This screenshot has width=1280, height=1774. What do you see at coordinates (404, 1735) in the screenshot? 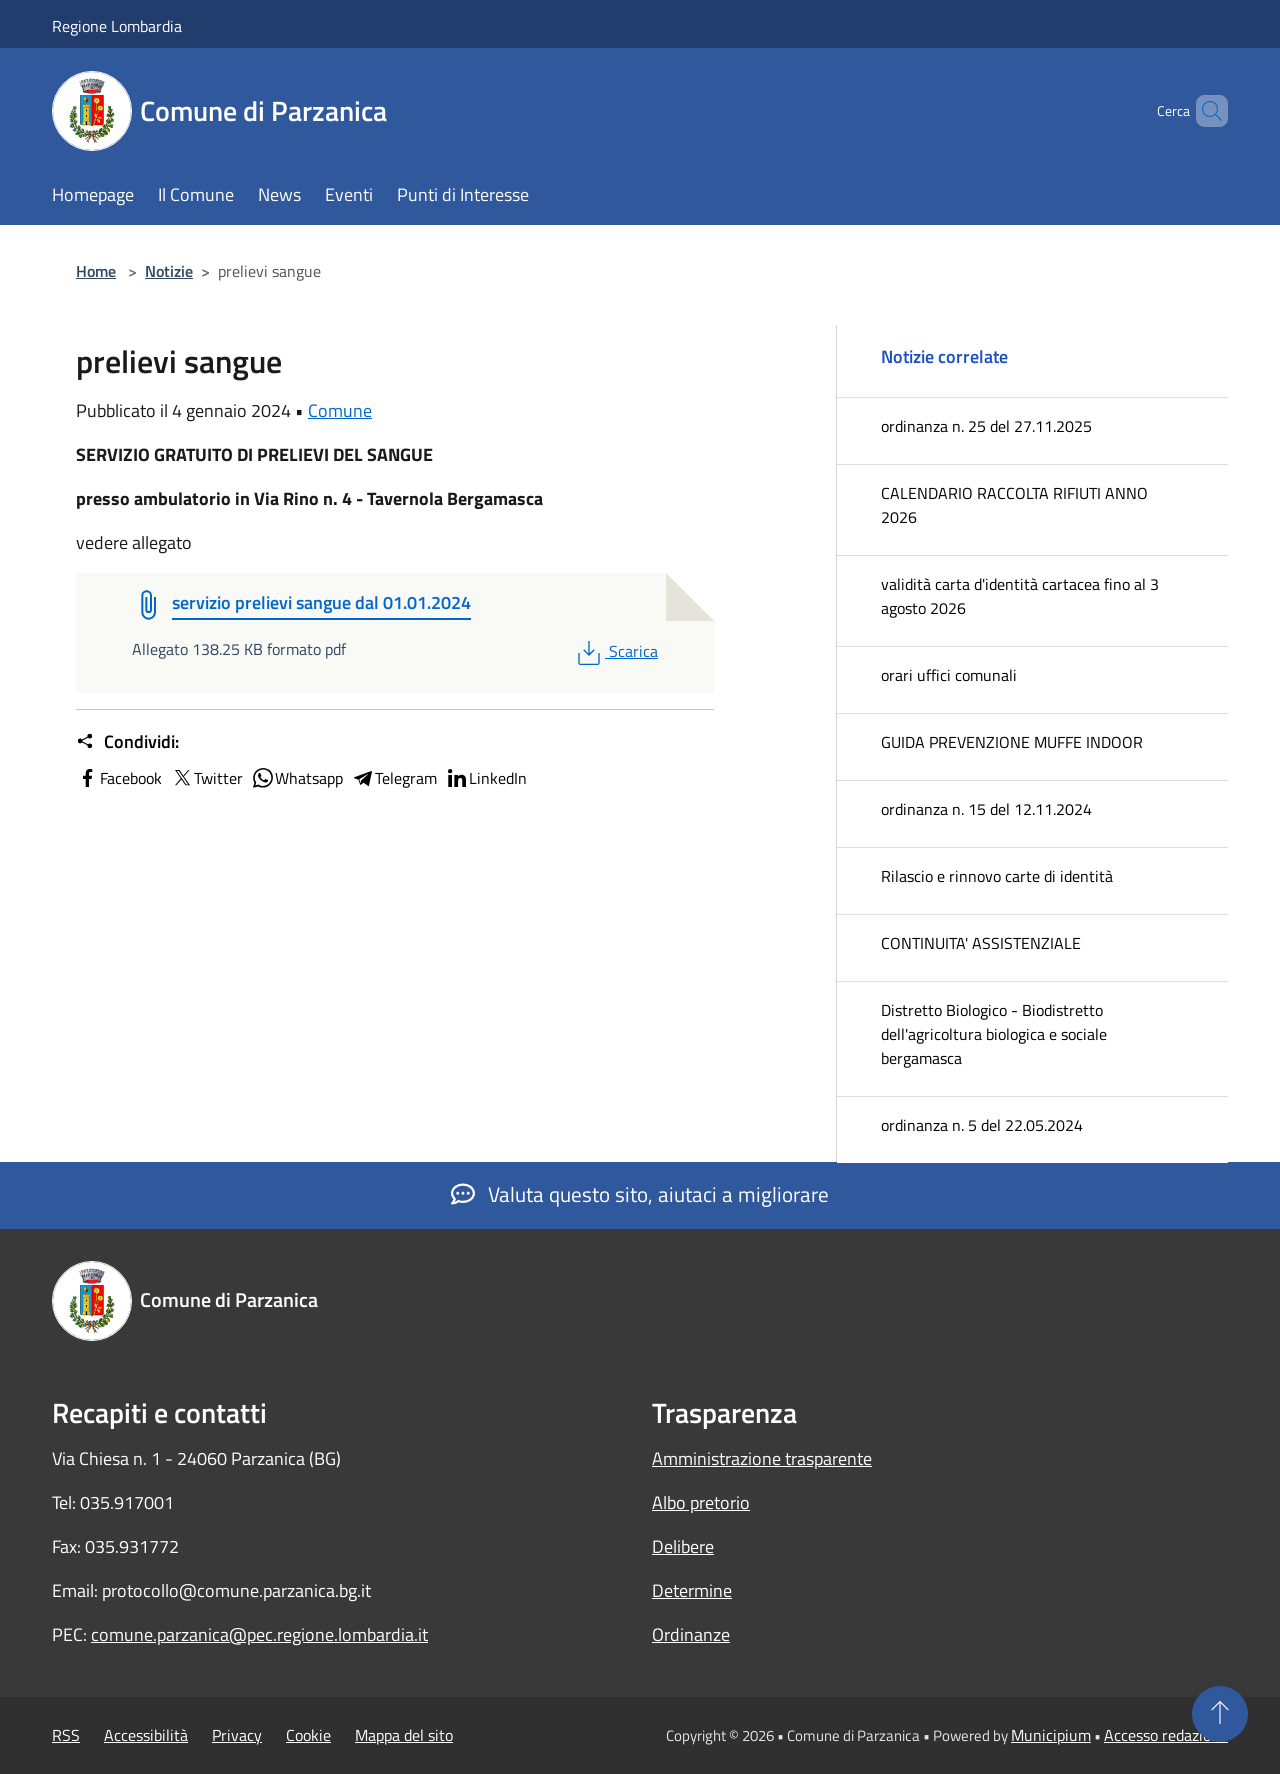
I see `Mappa del sito` at bounding box center [404, 1735].